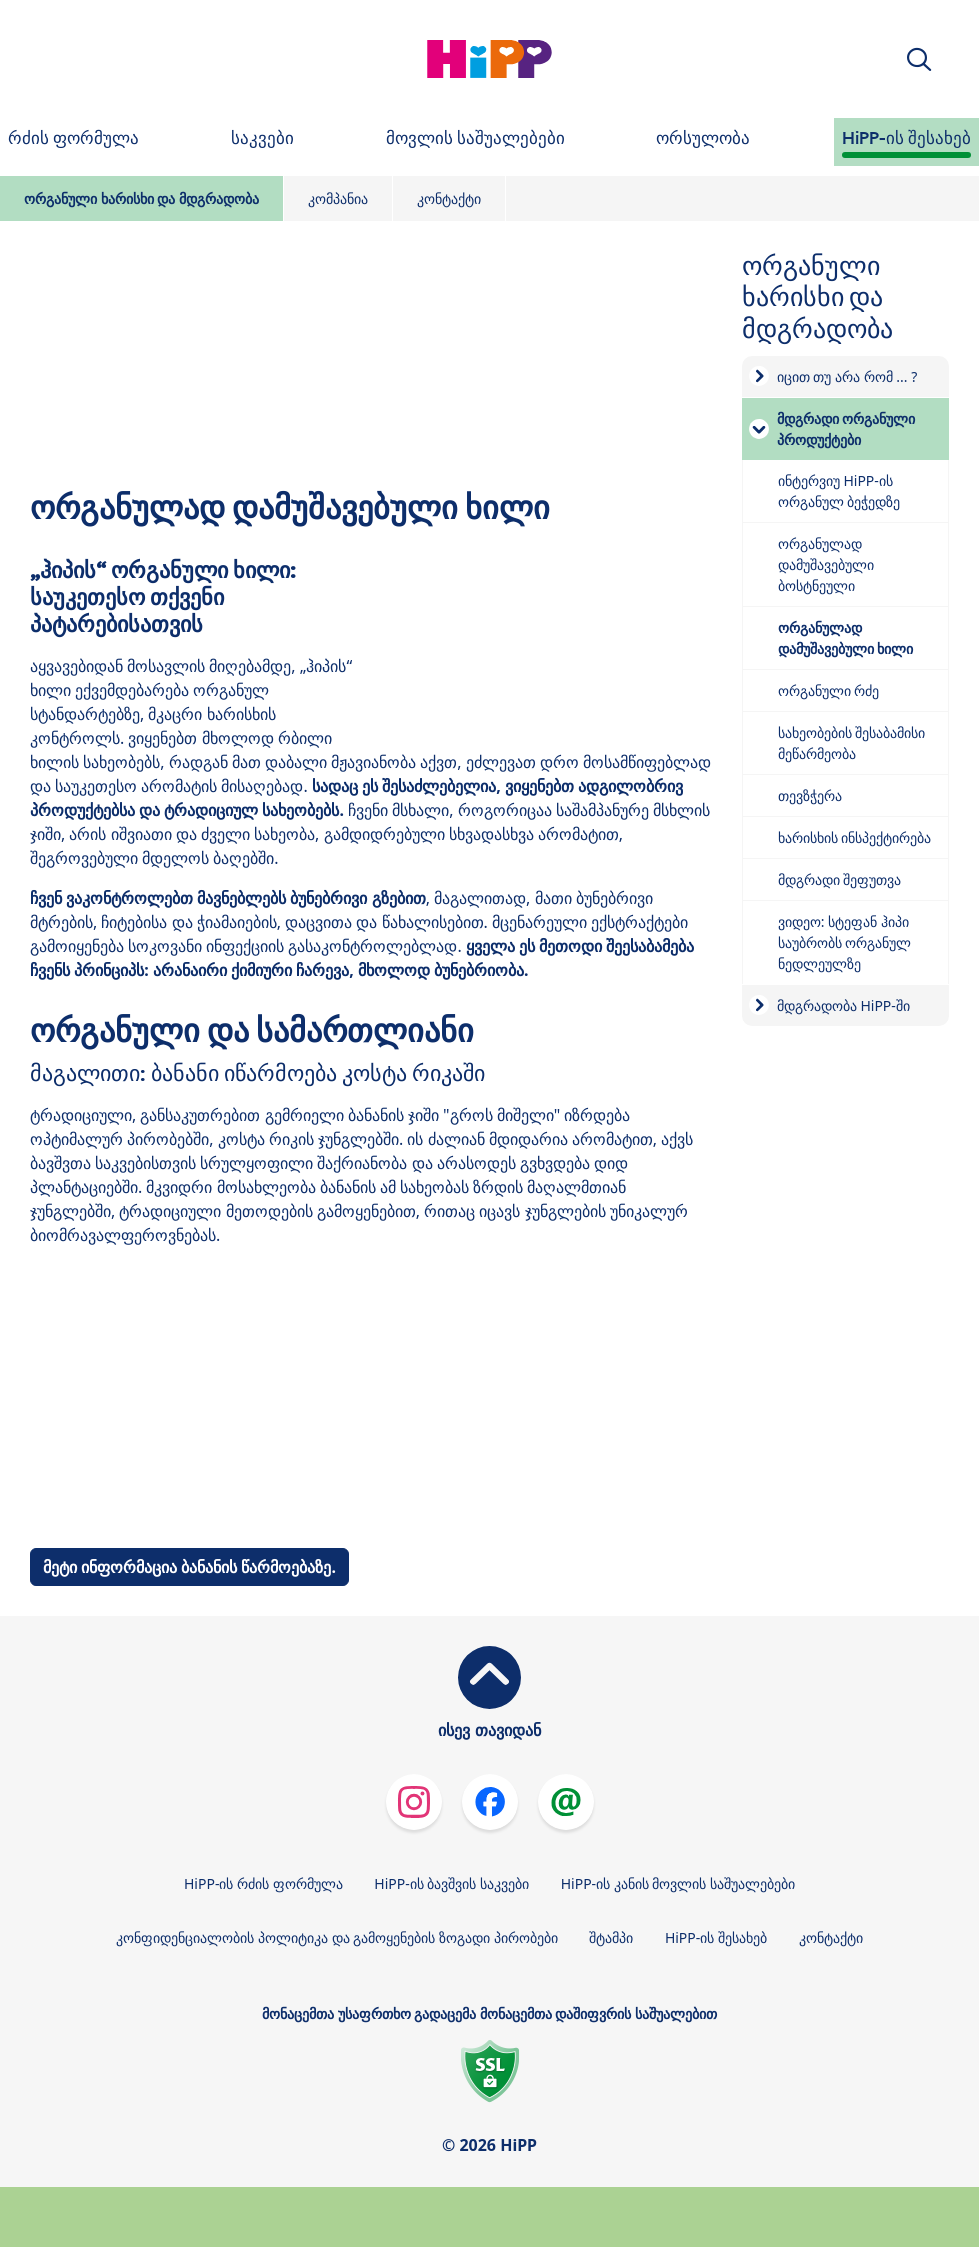 The image size is (979, 2247). What do you see at coordinates (611, 1937) in the screenshot?
I see `შტამპი` at bounding box center [611, 1937].